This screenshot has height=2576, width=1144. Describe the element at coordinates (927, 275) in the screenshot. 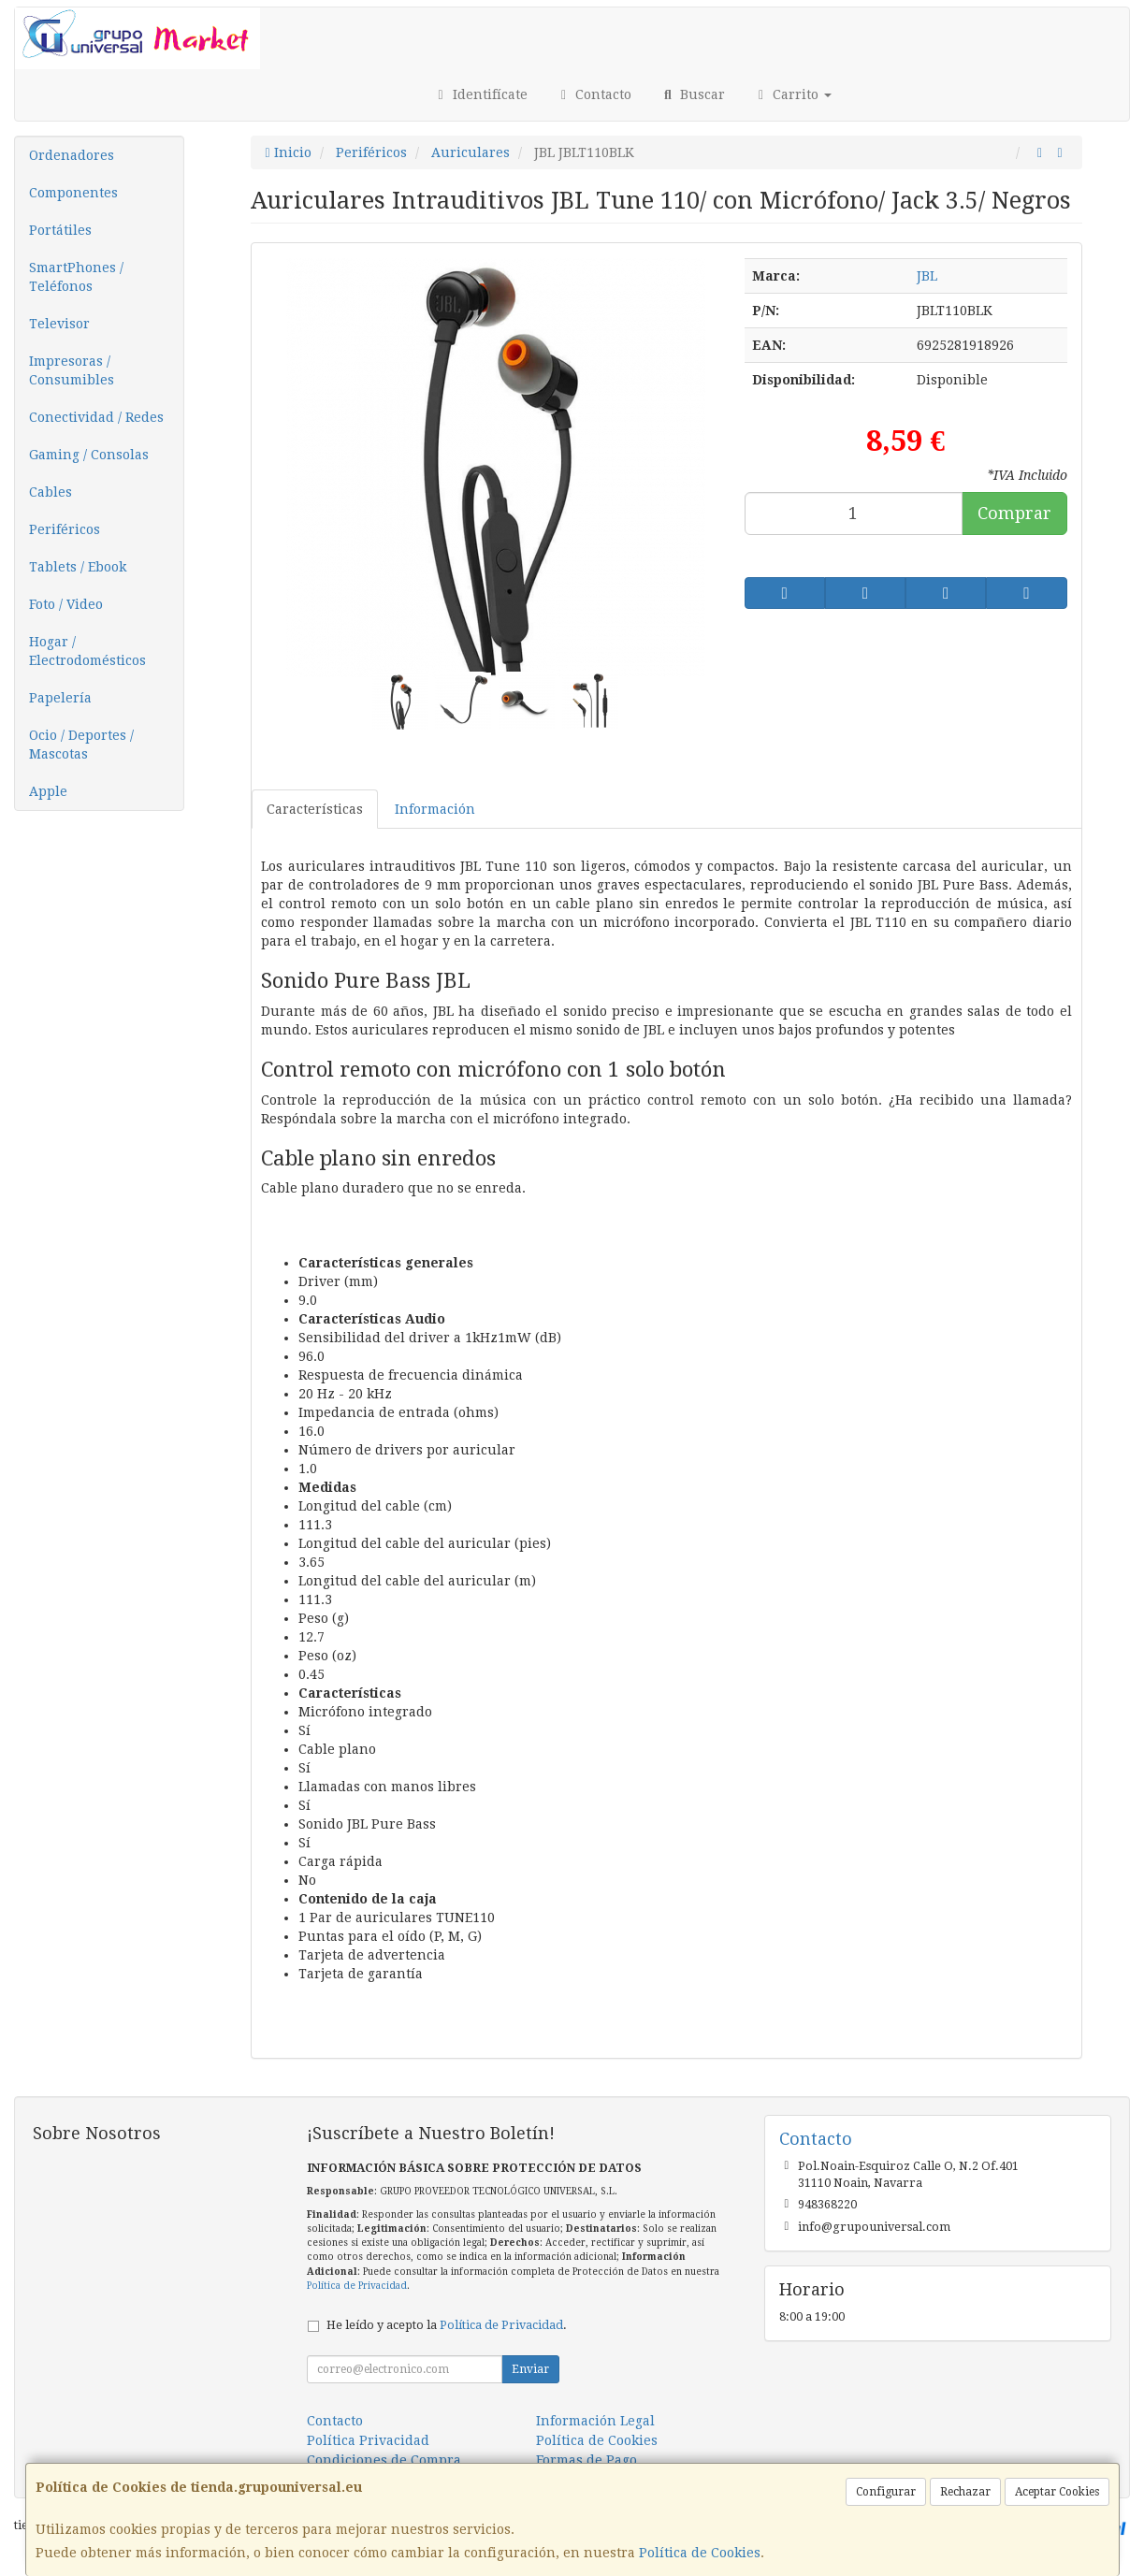

I see `JBL` at that location.